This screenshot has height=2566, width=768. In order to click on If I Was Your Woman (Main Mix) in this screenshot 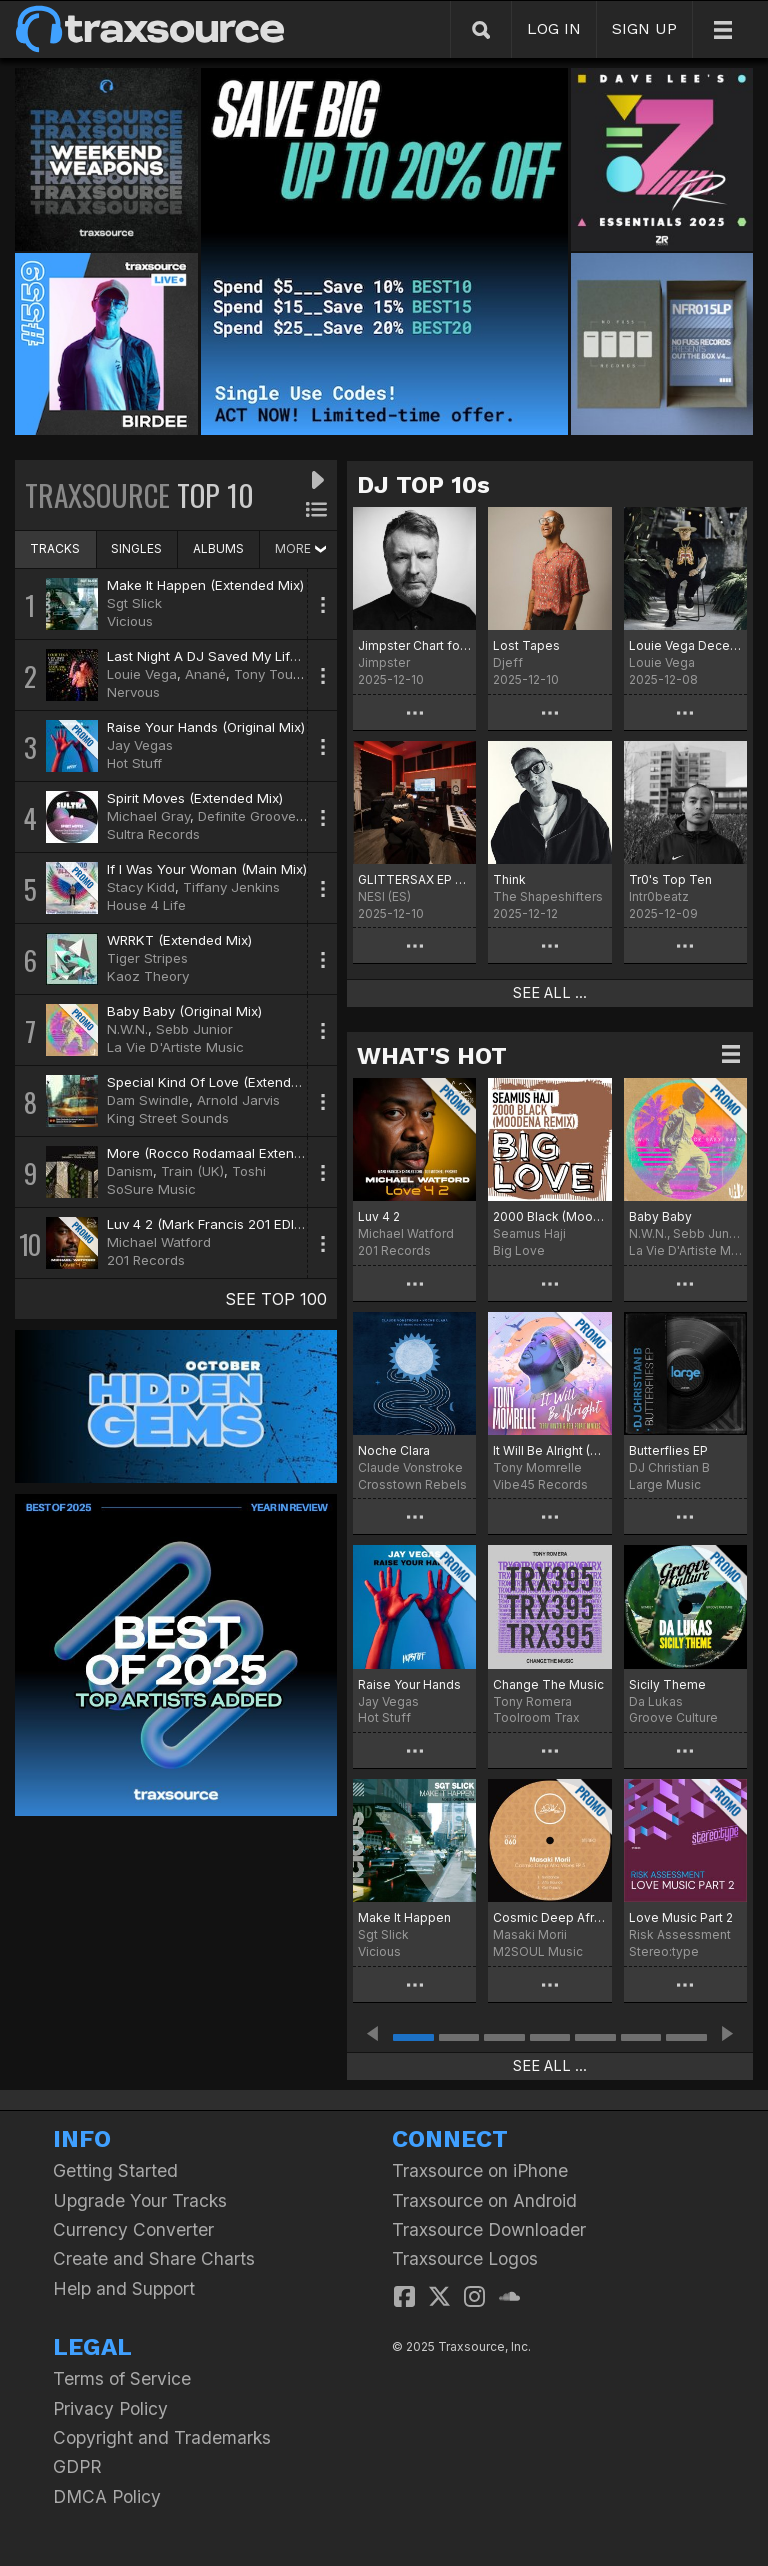, I will do `click(207, 869)`.